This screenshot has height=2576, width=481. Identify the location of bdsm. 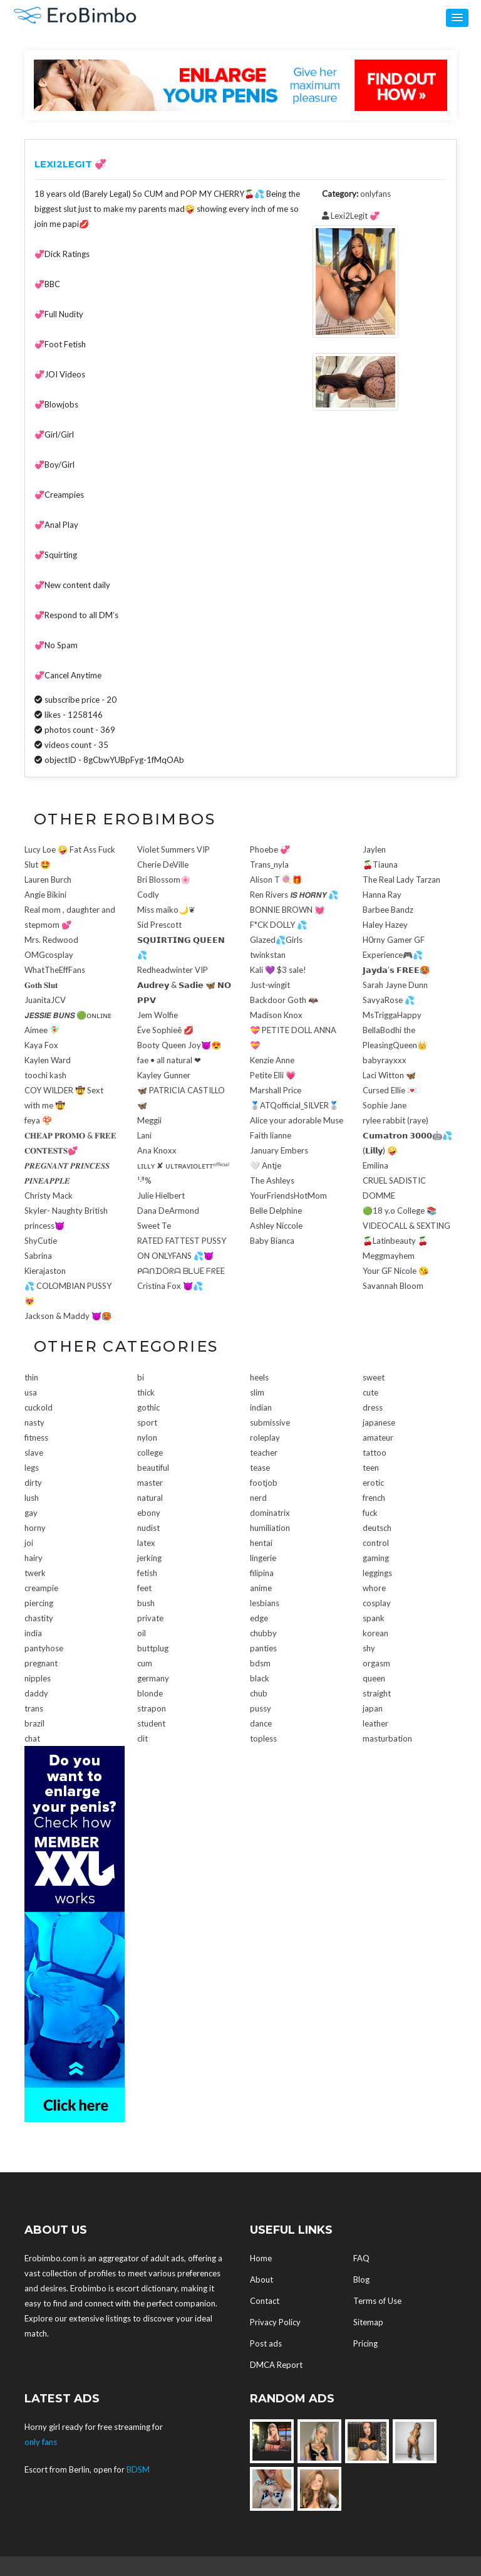
(260, 1663).